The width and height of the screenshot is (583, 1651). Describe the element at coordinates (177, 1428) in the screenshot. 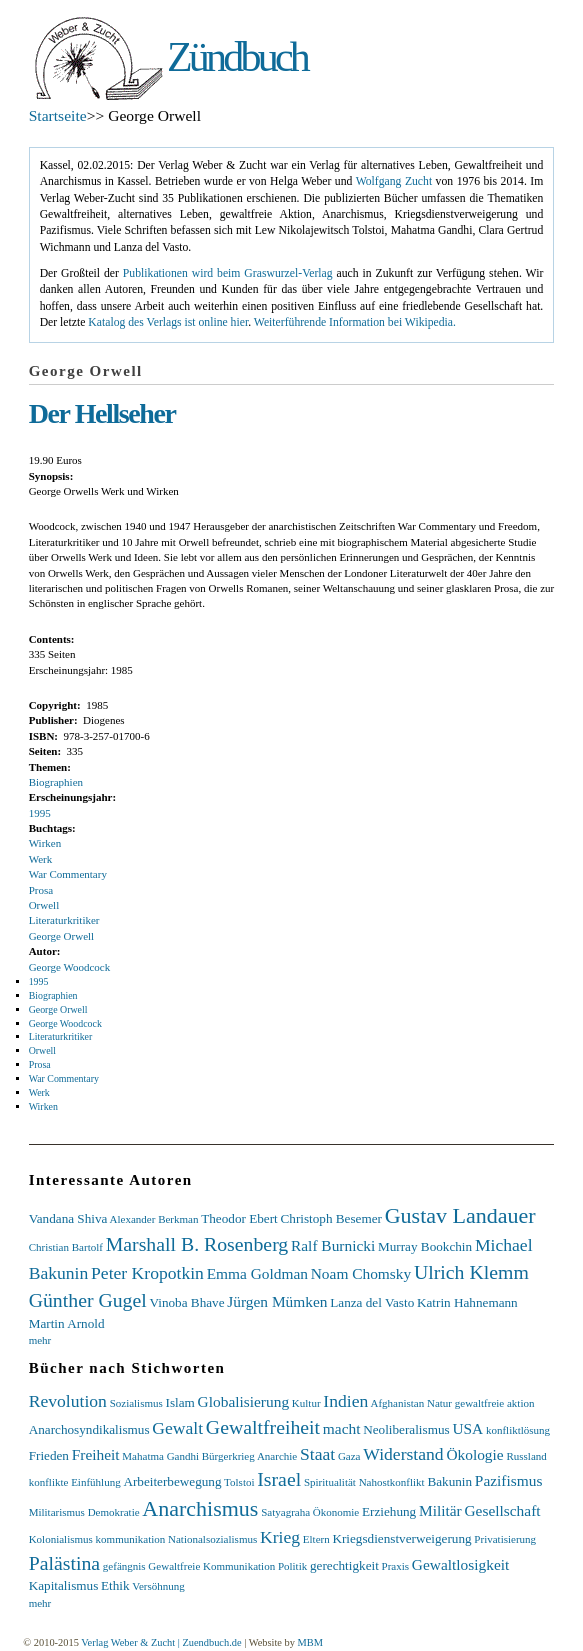

I see `Gewalt` at that location.